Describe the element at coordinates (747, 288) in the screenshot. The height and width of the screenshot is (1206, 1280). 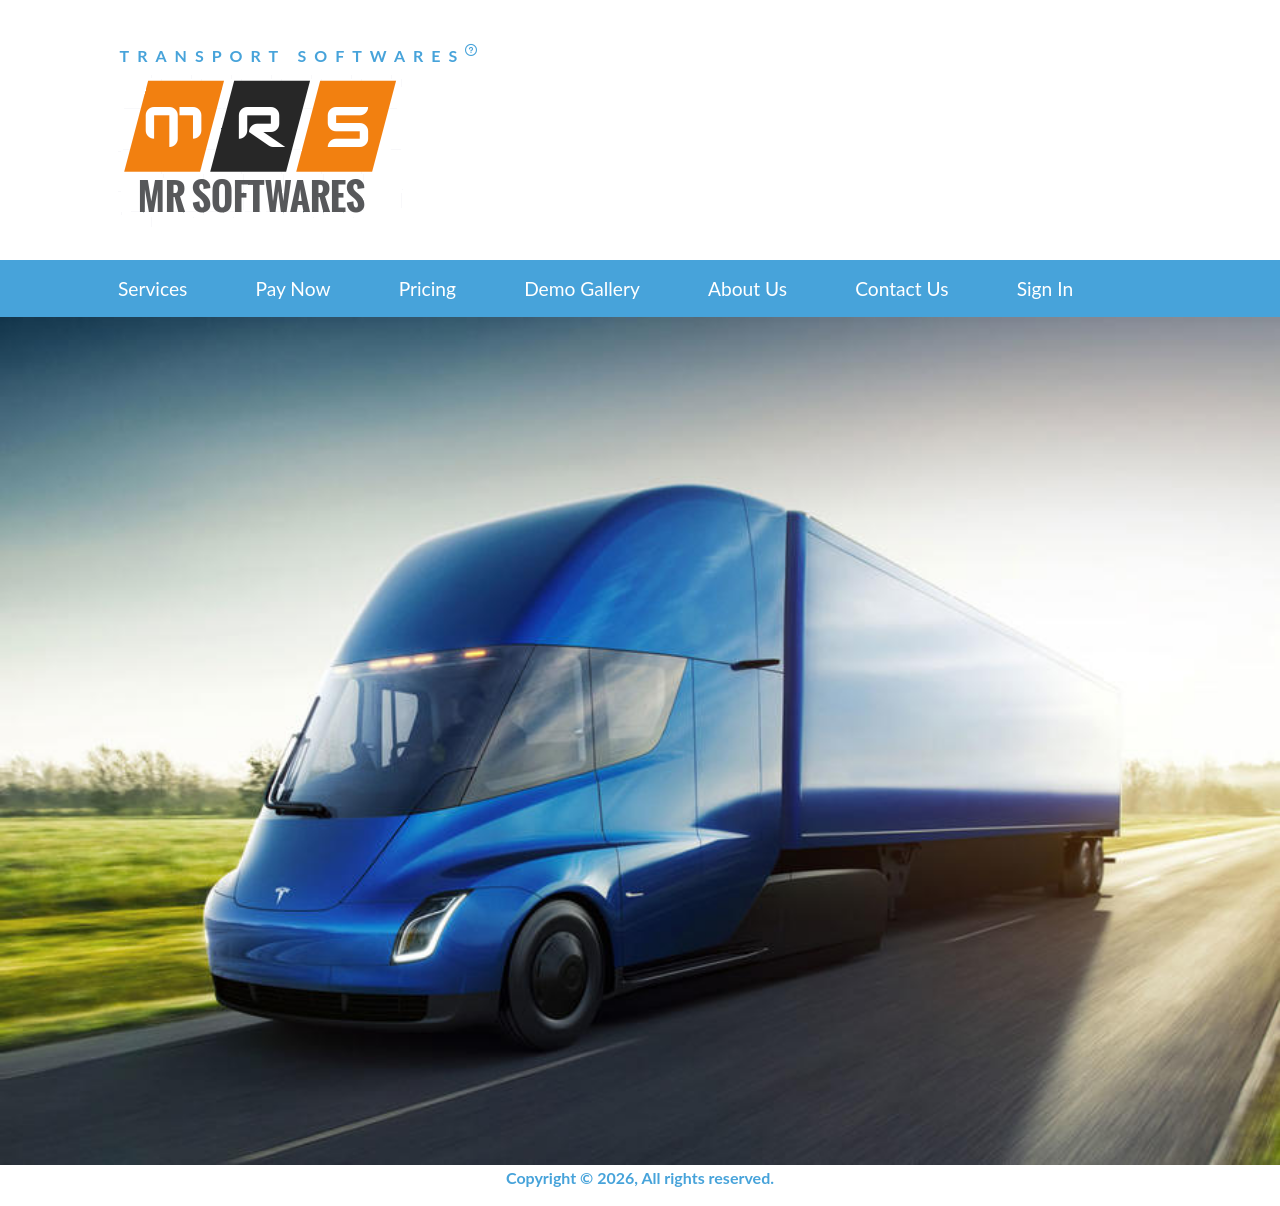
I see `About Us` at that location.